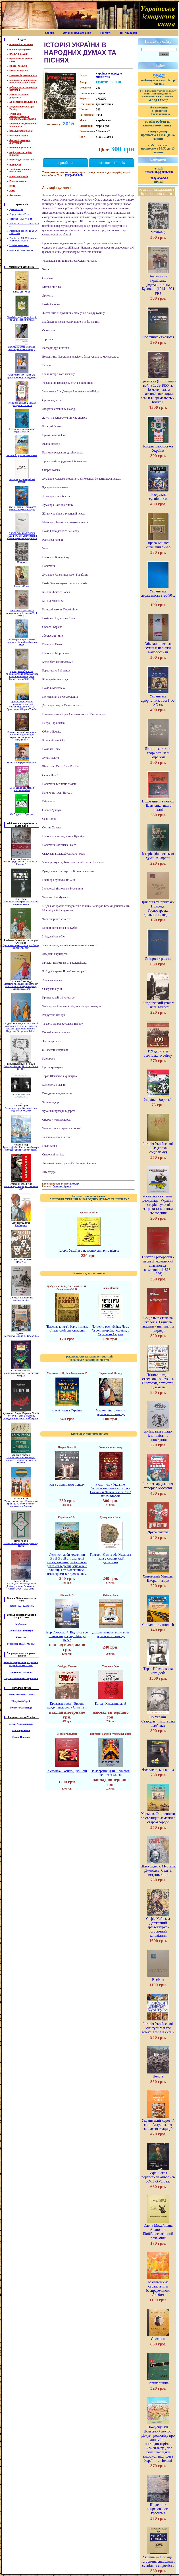 The height and width of the screenshot is (2576, 179). I want to click on Українсько-польські відносини, so click(21, 1678).